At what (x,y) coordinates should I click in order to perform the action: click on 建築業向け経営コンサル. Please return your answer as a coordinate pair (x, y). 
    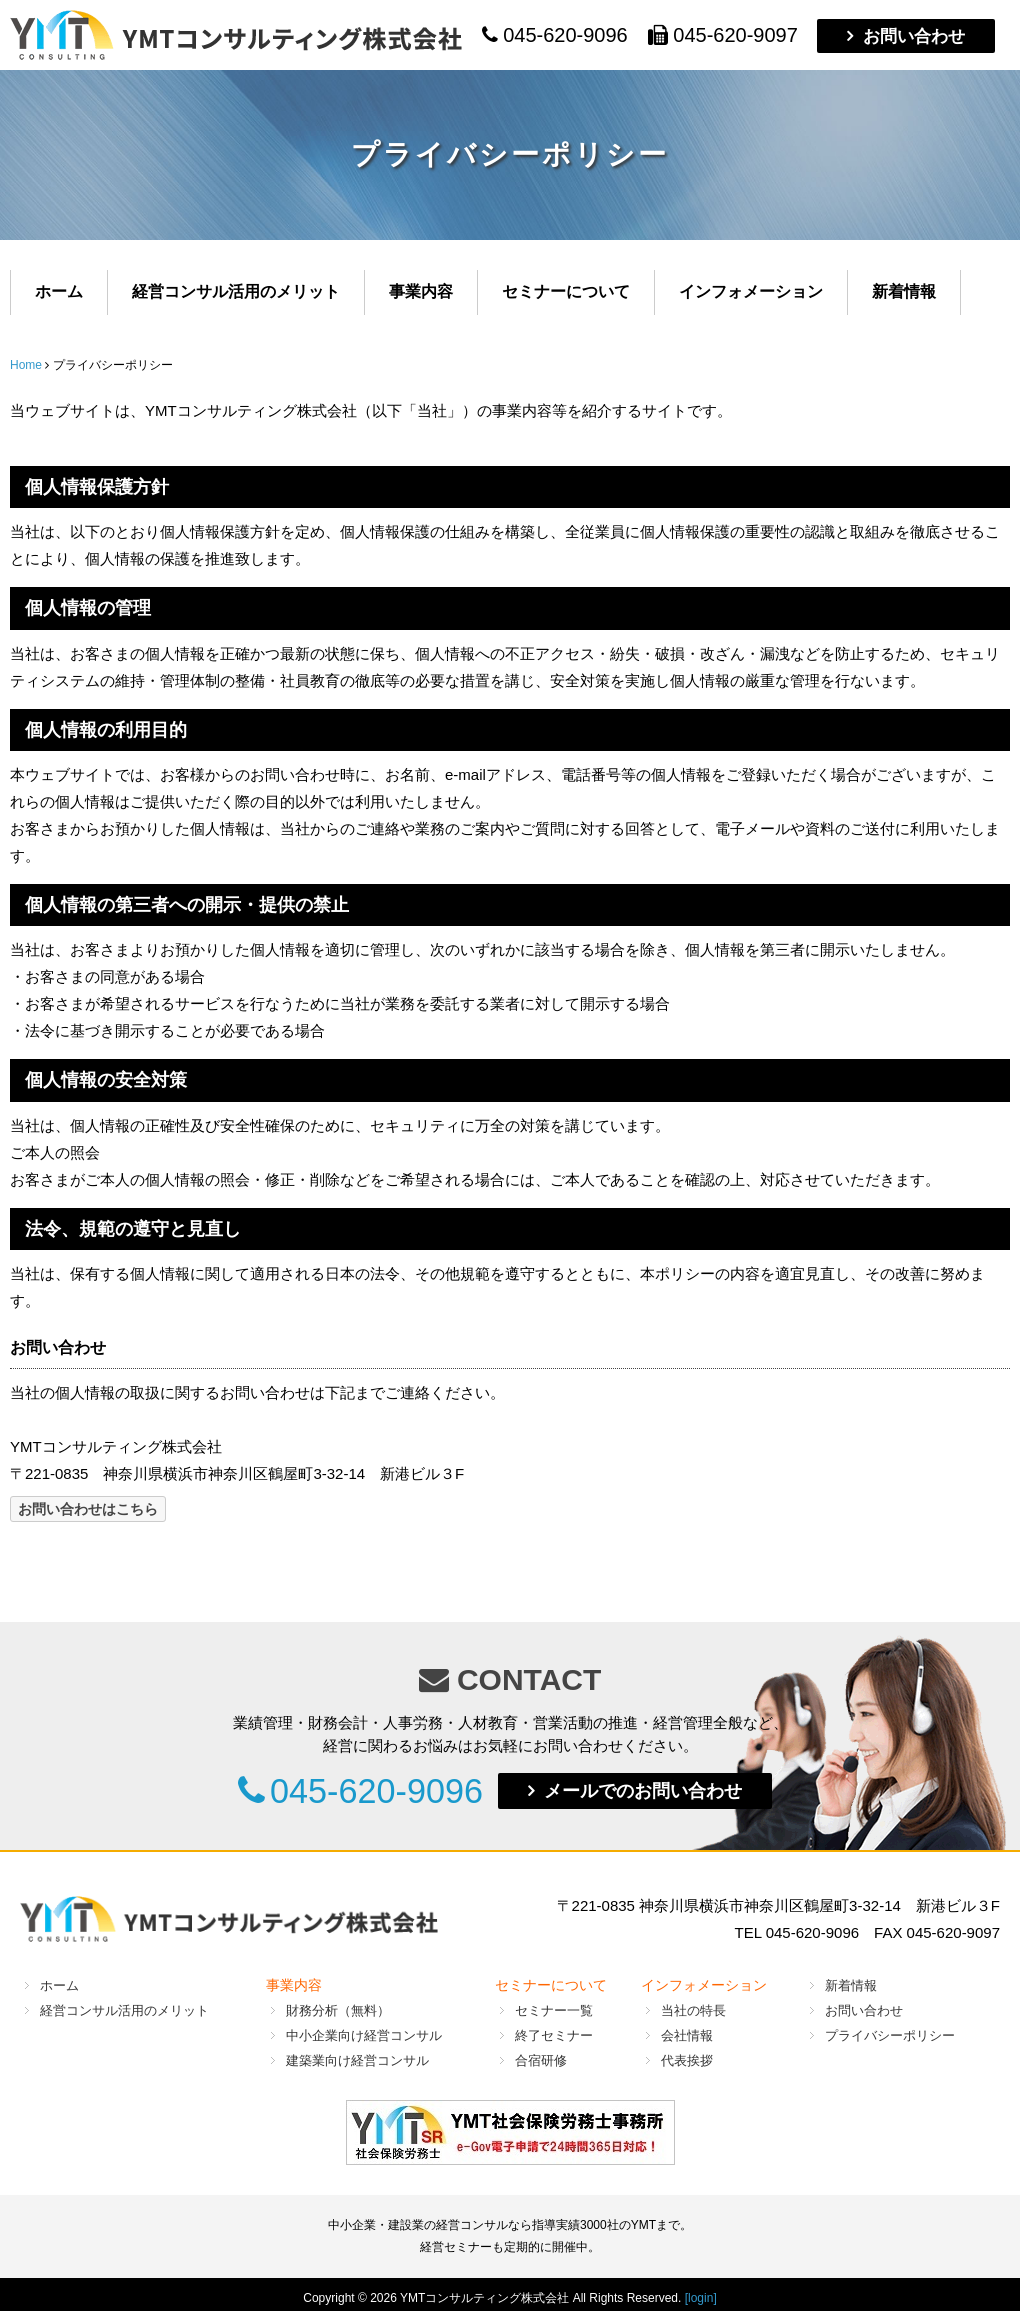
    Looking at the image, I should click on (357, 2060).